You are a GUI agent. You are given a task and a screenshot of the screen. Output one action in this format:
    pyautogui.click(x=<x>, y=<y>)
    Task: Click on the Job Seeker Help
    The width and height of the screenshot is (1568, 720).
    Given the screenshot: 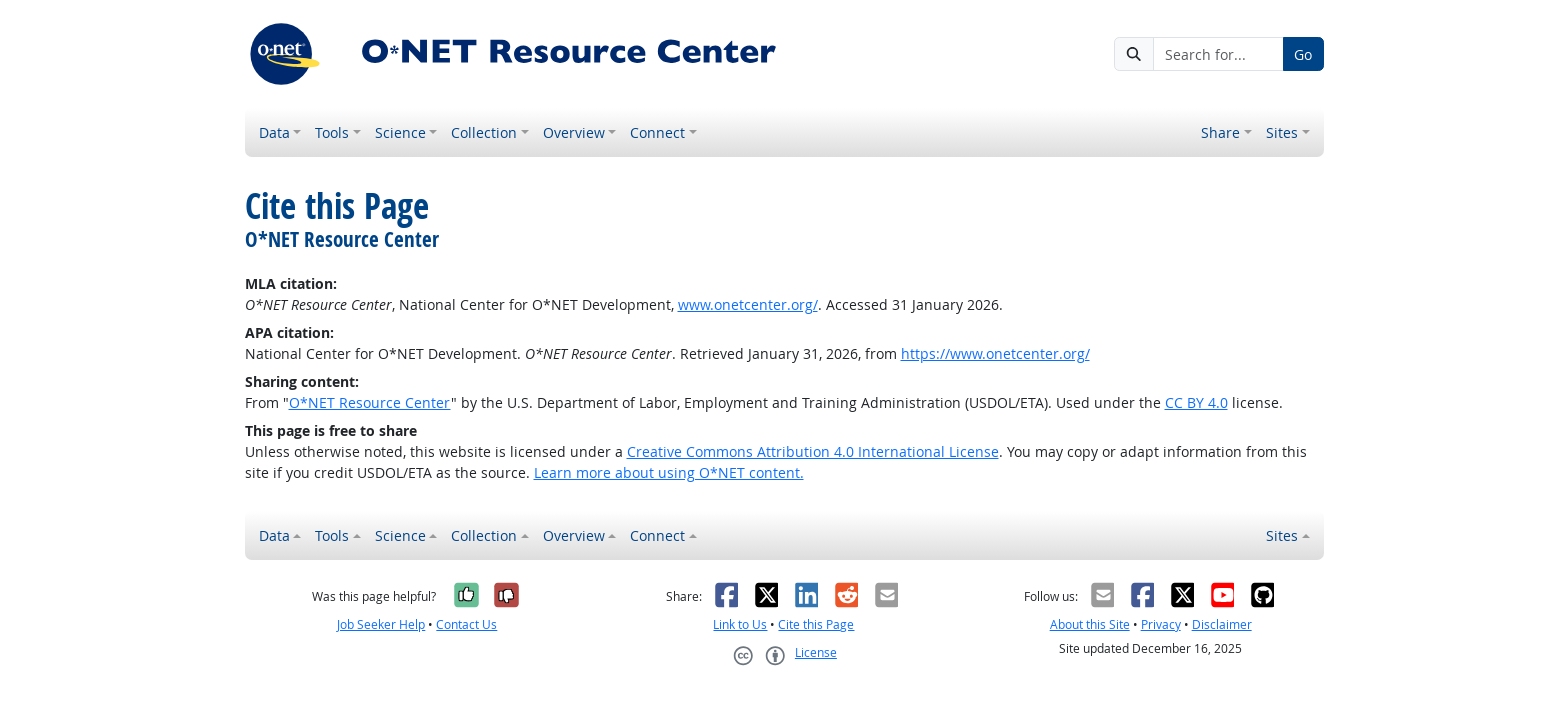 What is the action you would take?
    pyautogui.click(x=381, y=624)
    